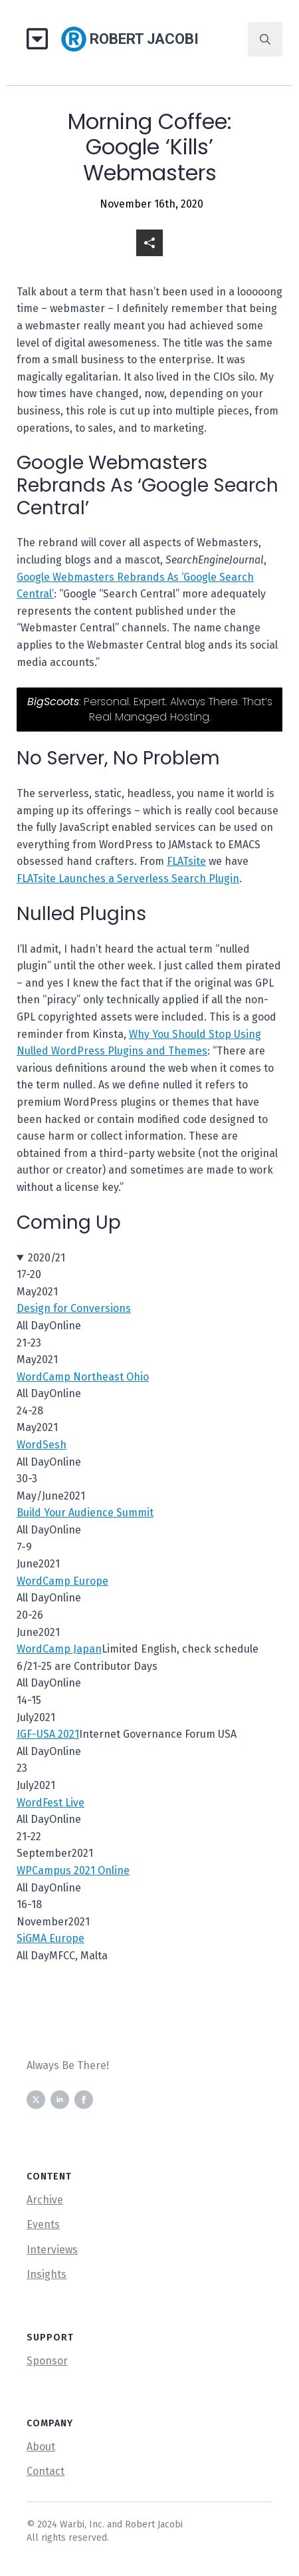 The height and width of the screenshot is (2576, 299). Describe the element at coordinates (62, 1581) in the screenshot. I see `WordCamp Europe` at that location.